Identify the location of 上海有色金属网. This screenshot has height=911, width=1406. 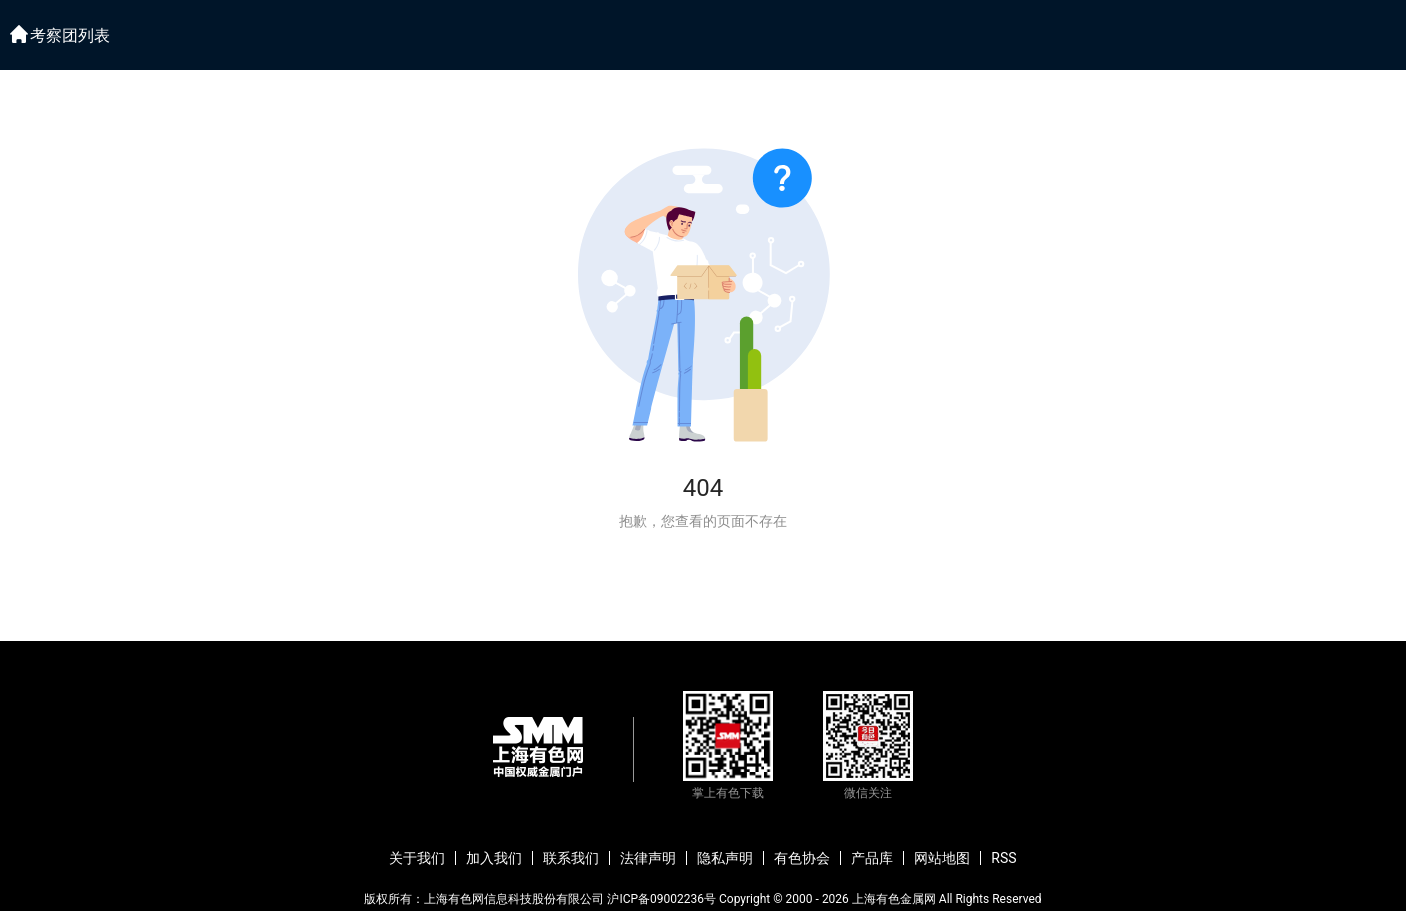
(894, 899).